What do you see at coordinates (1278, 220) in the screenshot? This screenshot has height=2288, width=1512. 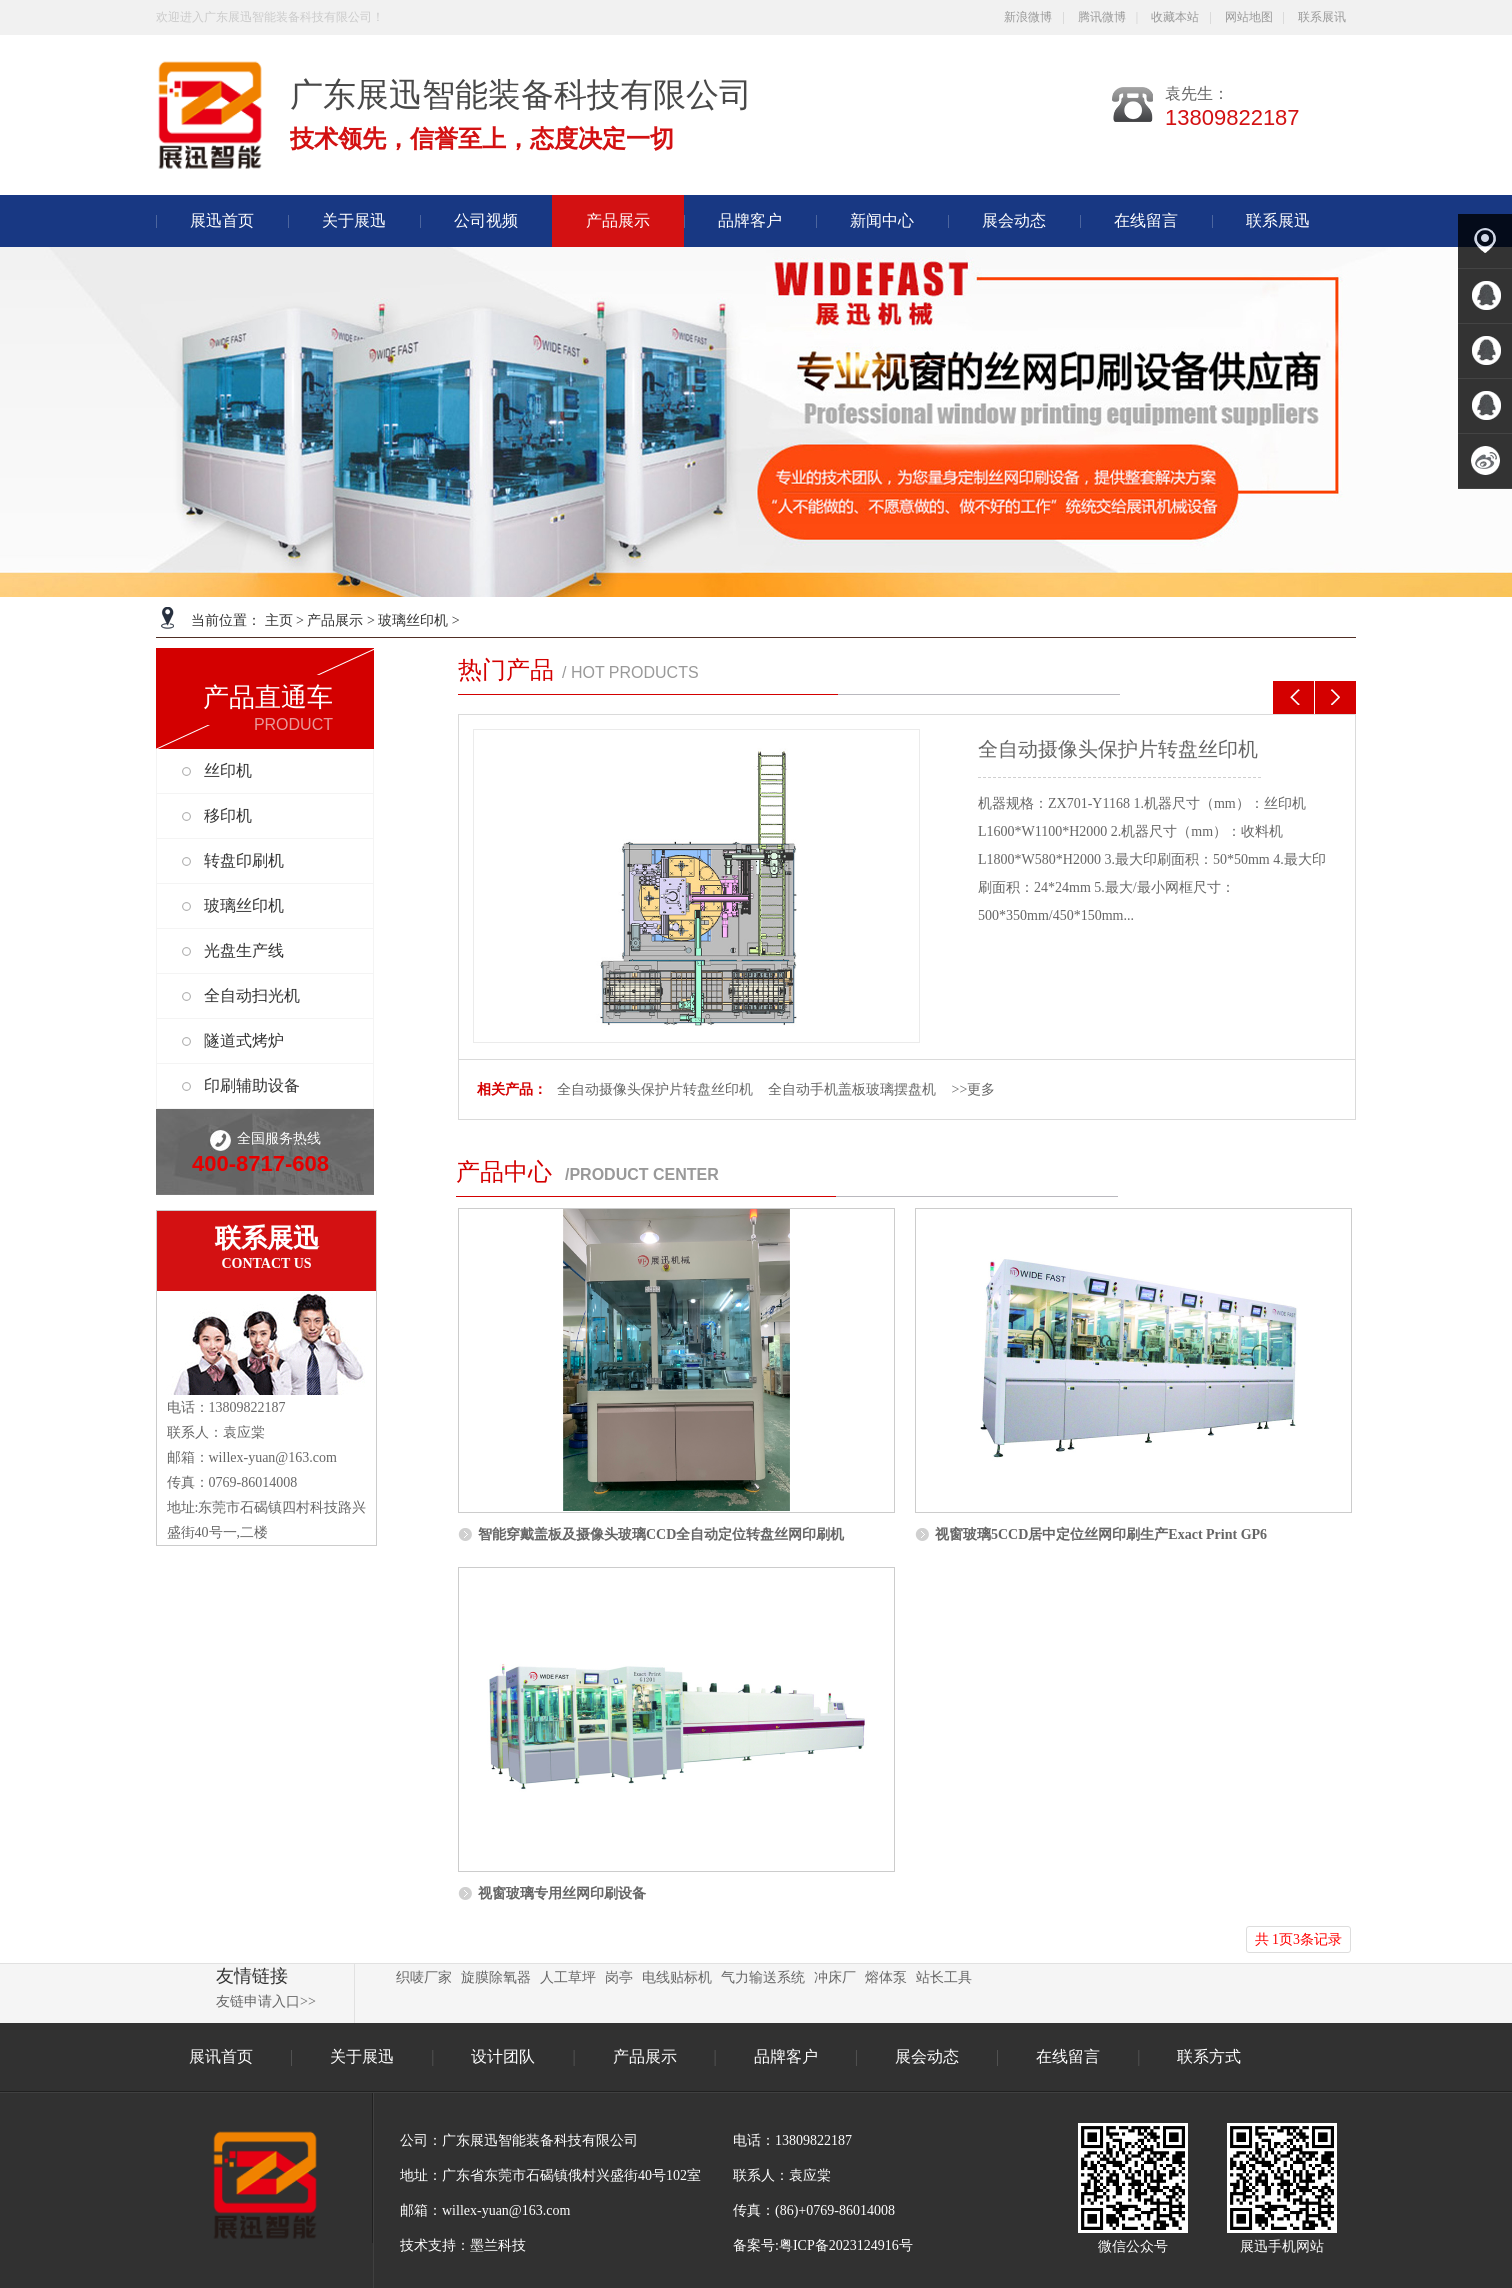 I see `联系展迅` at bounding box center [1278, 220].